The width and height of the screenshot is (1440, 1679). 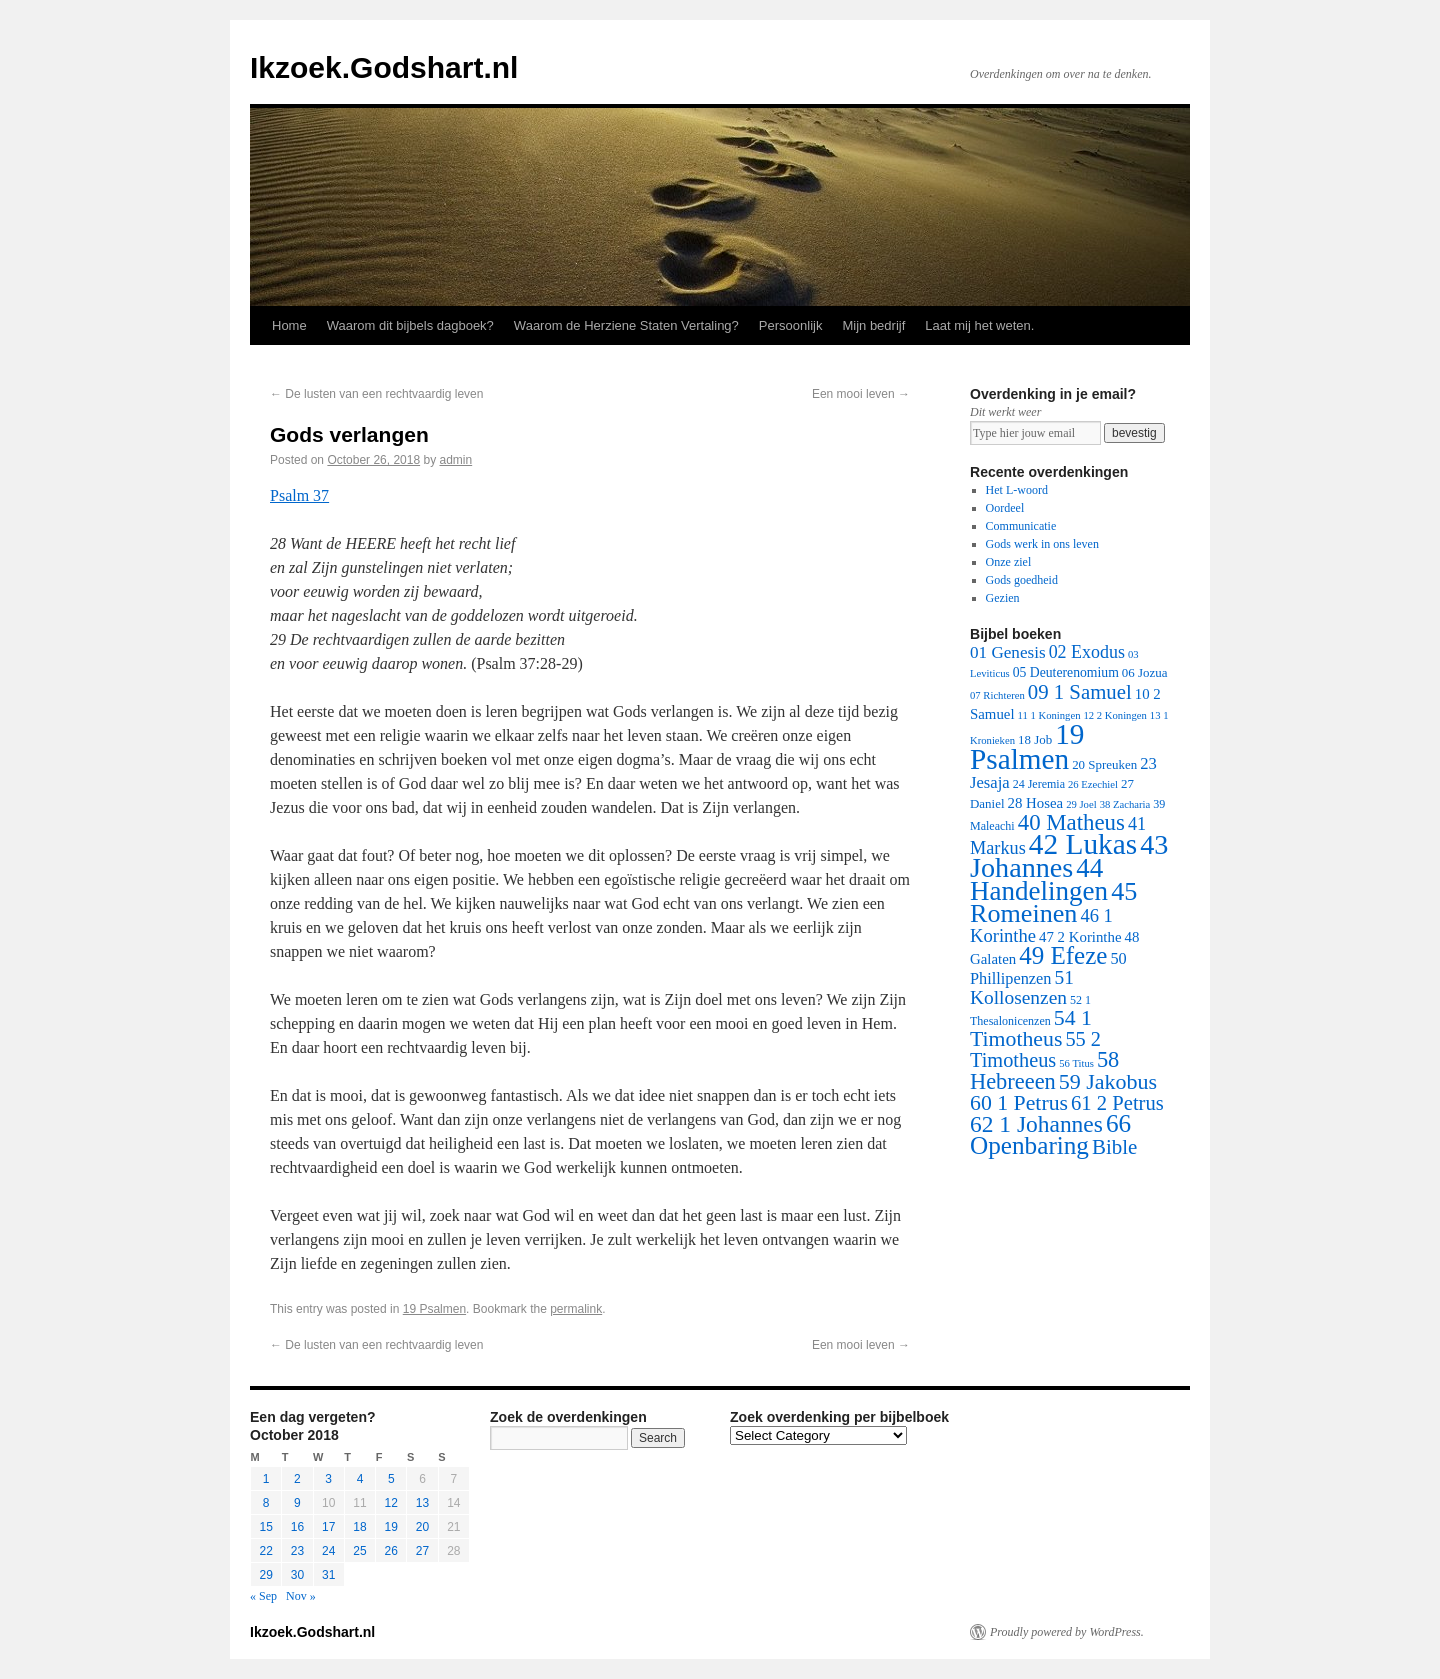 I want to click on 12 2 Koningen [12 2 Koningen (1 item)], so click(x=1114, y=715).